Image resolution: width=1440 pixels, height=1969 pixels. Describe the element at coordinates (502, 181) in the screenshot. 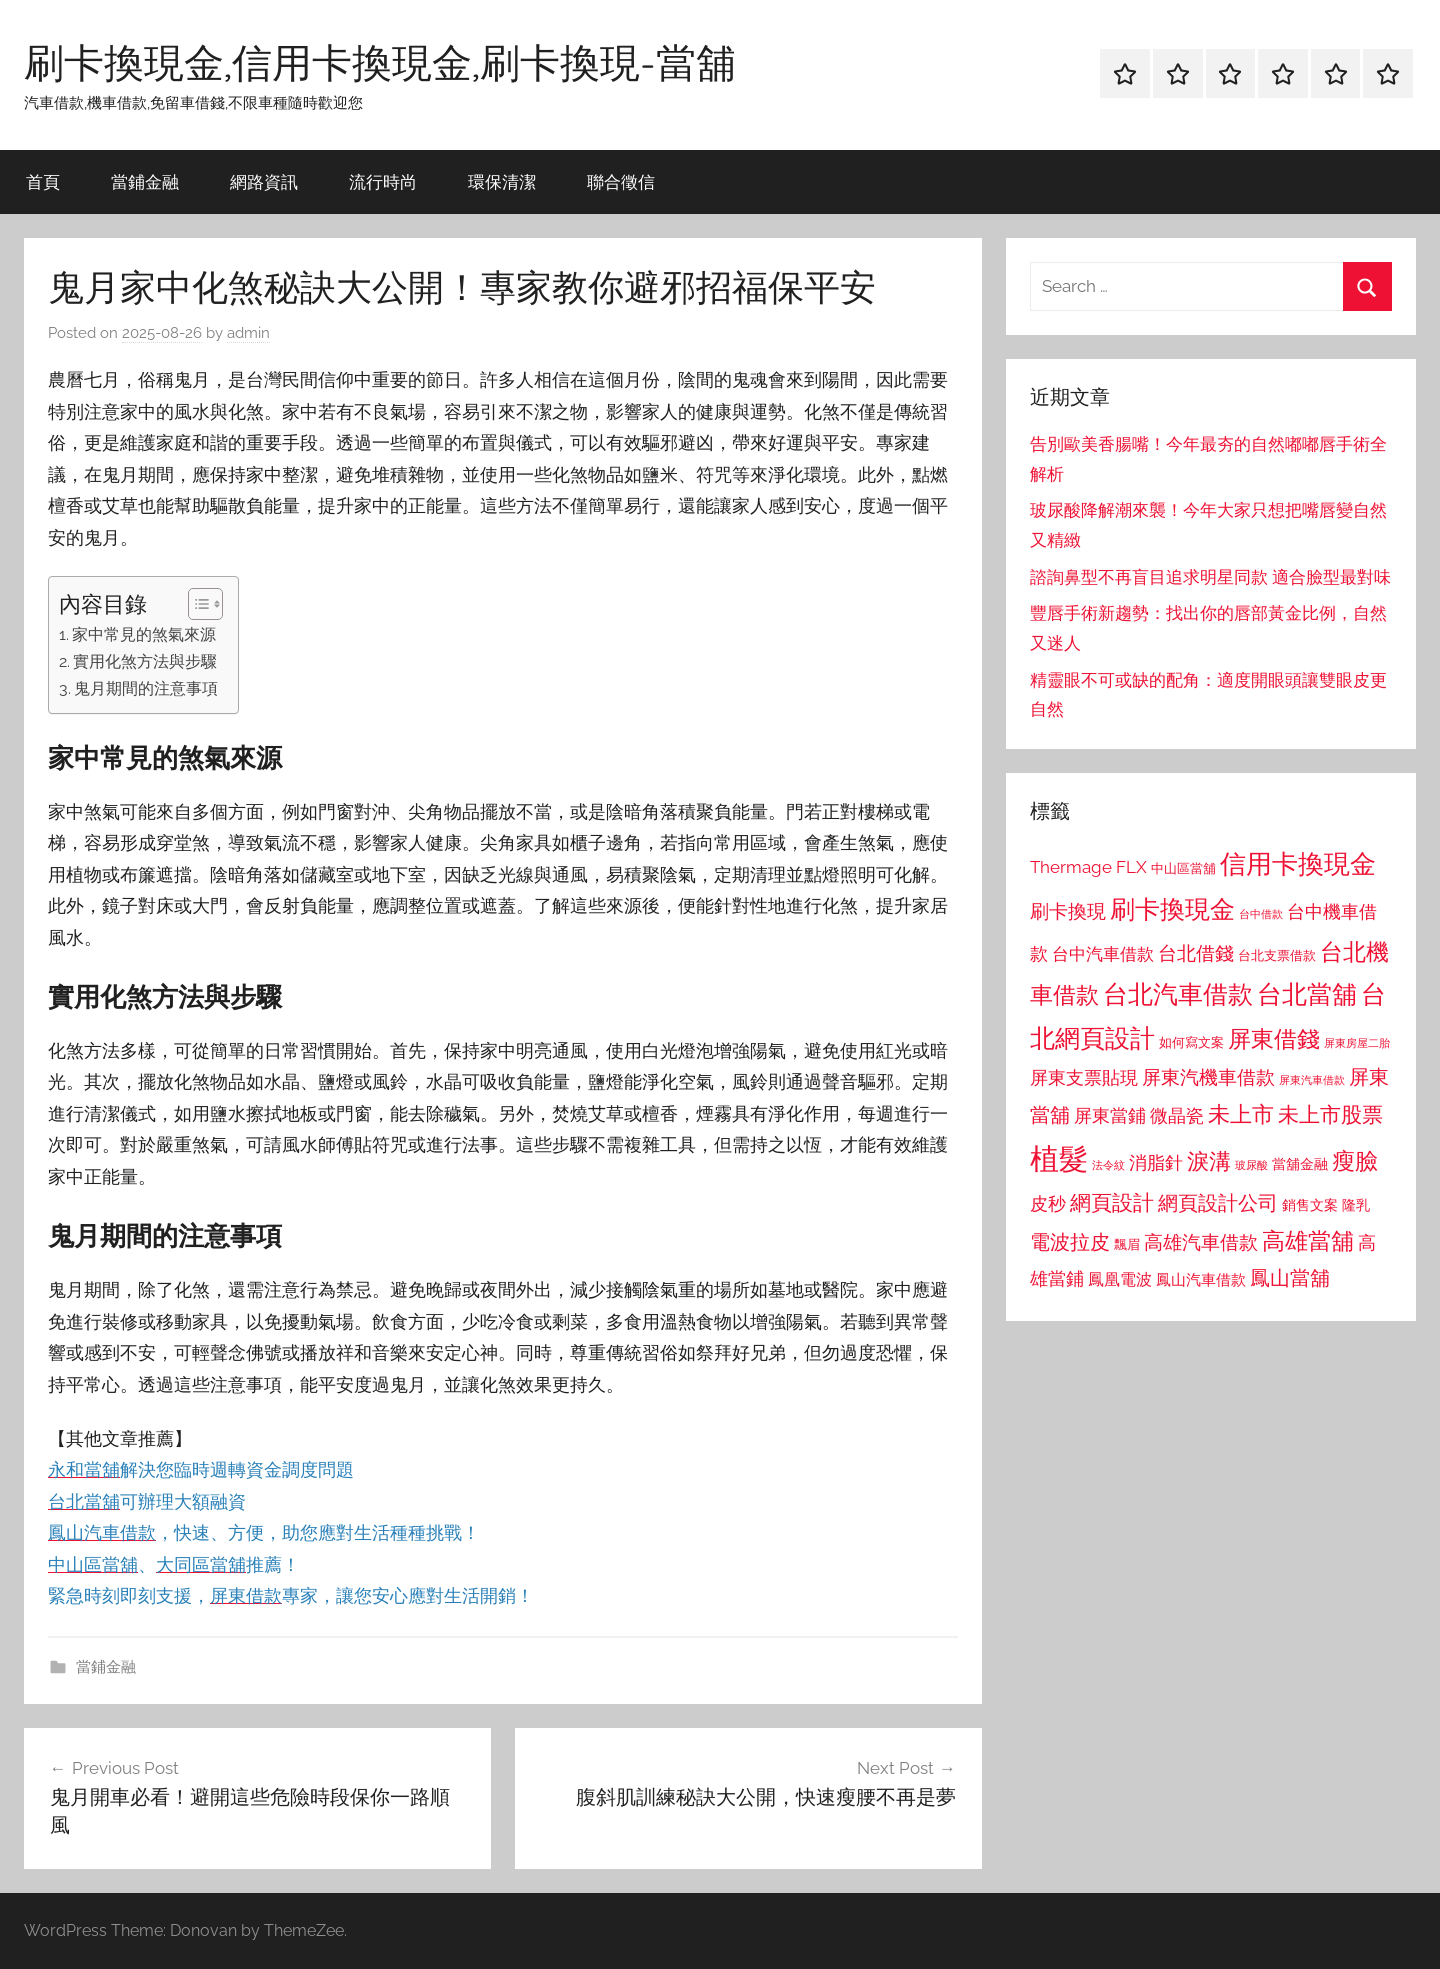

I see `環保清潔` at that location.